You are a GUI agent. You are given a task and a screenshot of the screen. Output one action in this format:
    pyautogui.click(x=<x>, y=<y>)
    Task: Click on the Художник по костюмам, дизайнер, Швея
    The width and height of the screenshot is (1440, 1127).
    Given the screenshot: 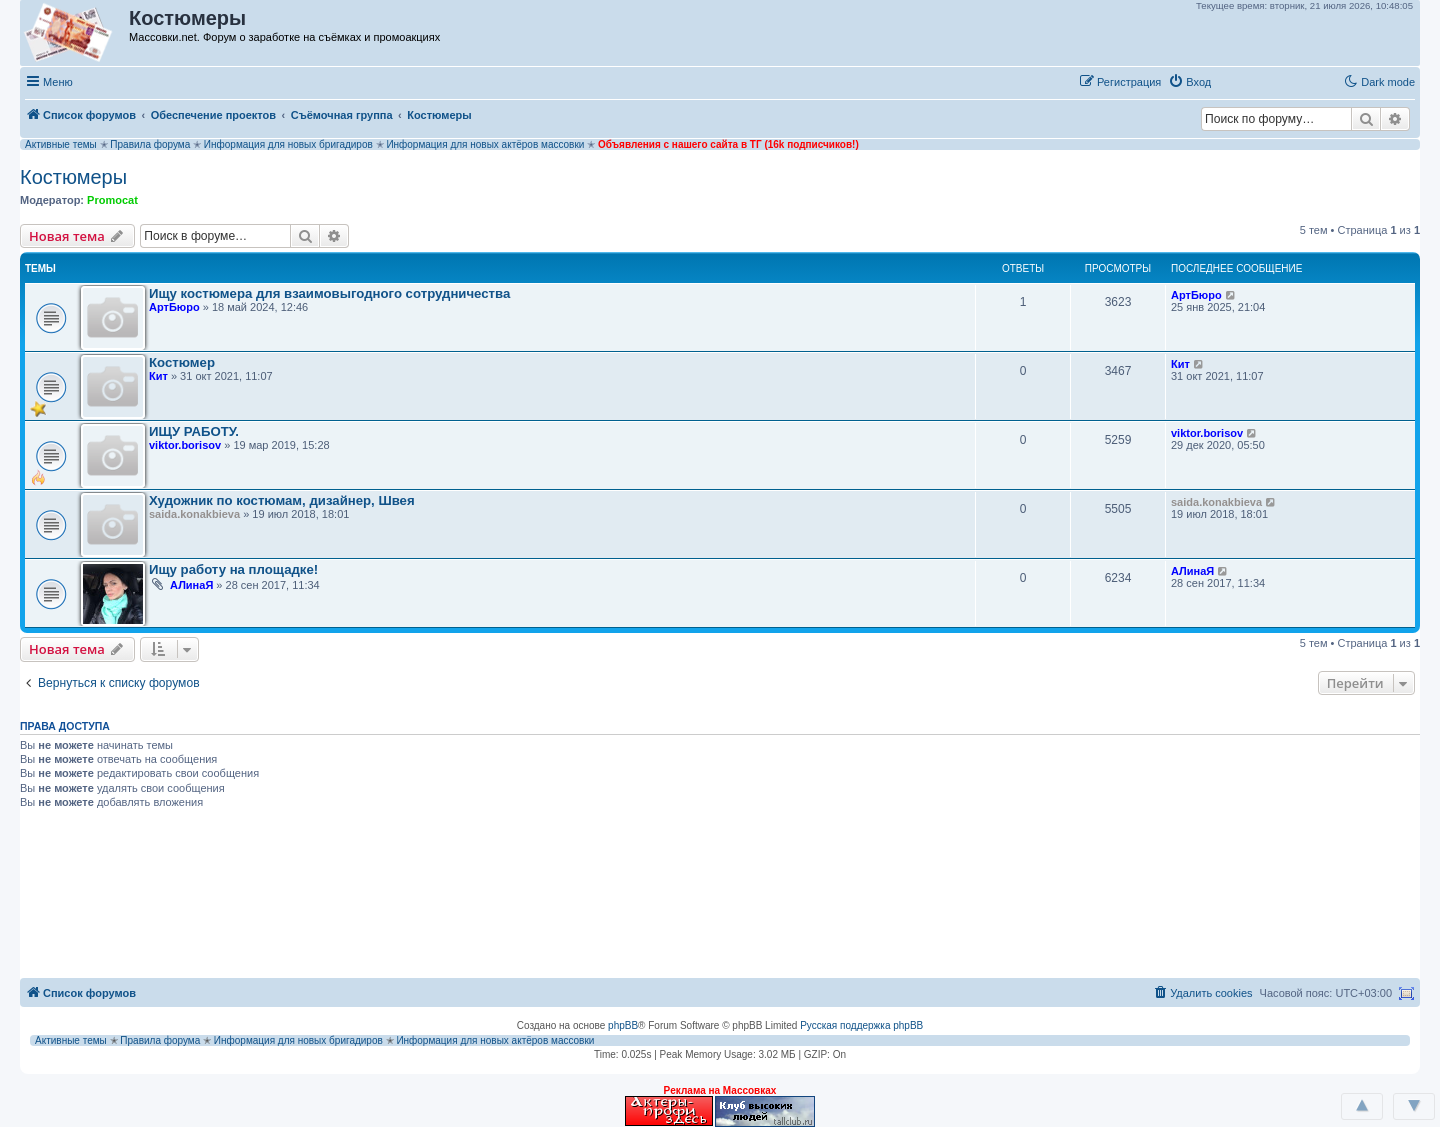 What is the action you would take?
    pyautogui.click(x=282, y=500)
    